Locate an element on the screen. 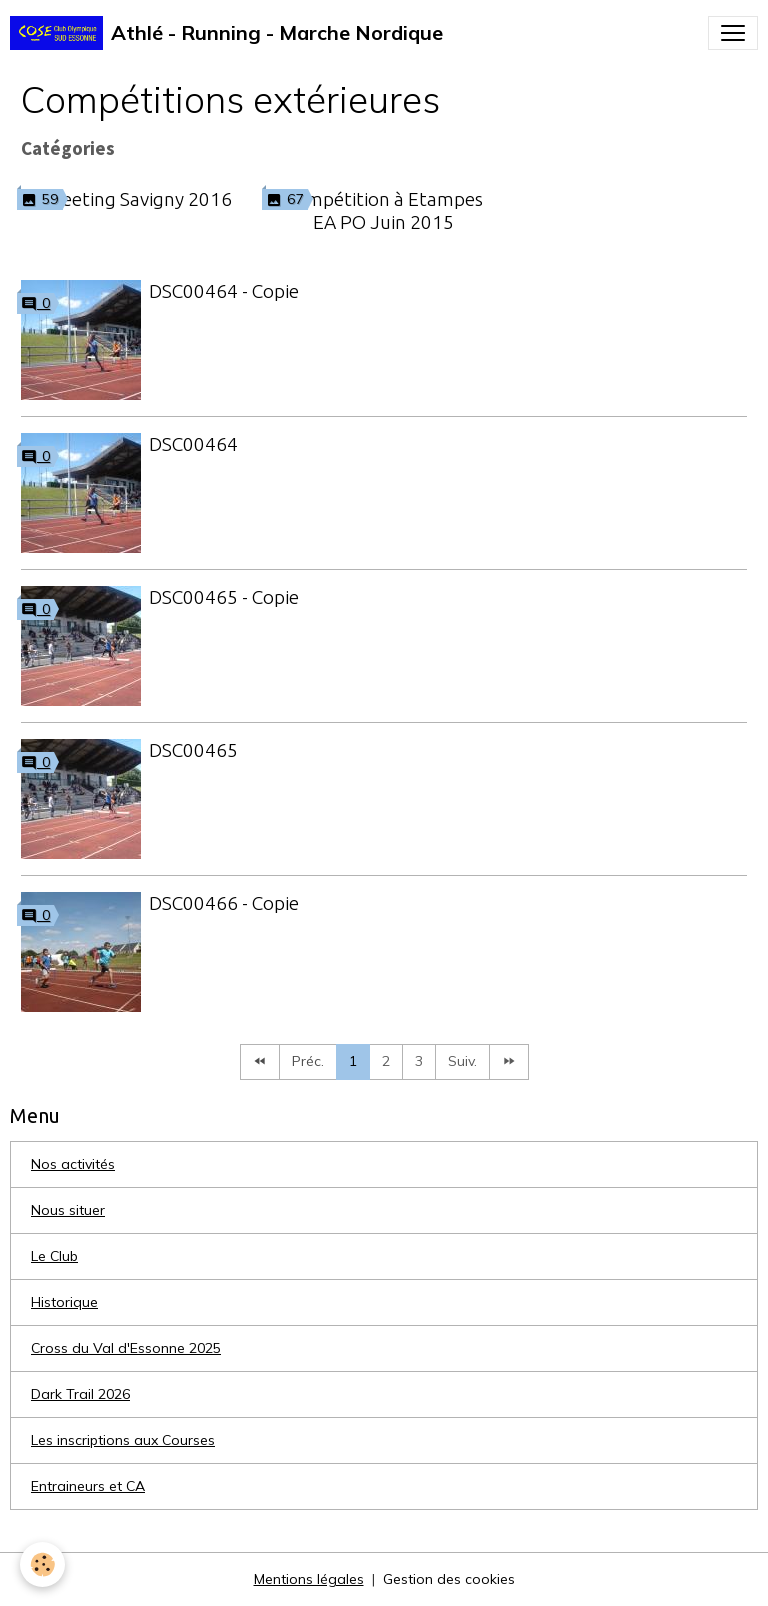  [Cookies] is located at coordinates (42, 1564).